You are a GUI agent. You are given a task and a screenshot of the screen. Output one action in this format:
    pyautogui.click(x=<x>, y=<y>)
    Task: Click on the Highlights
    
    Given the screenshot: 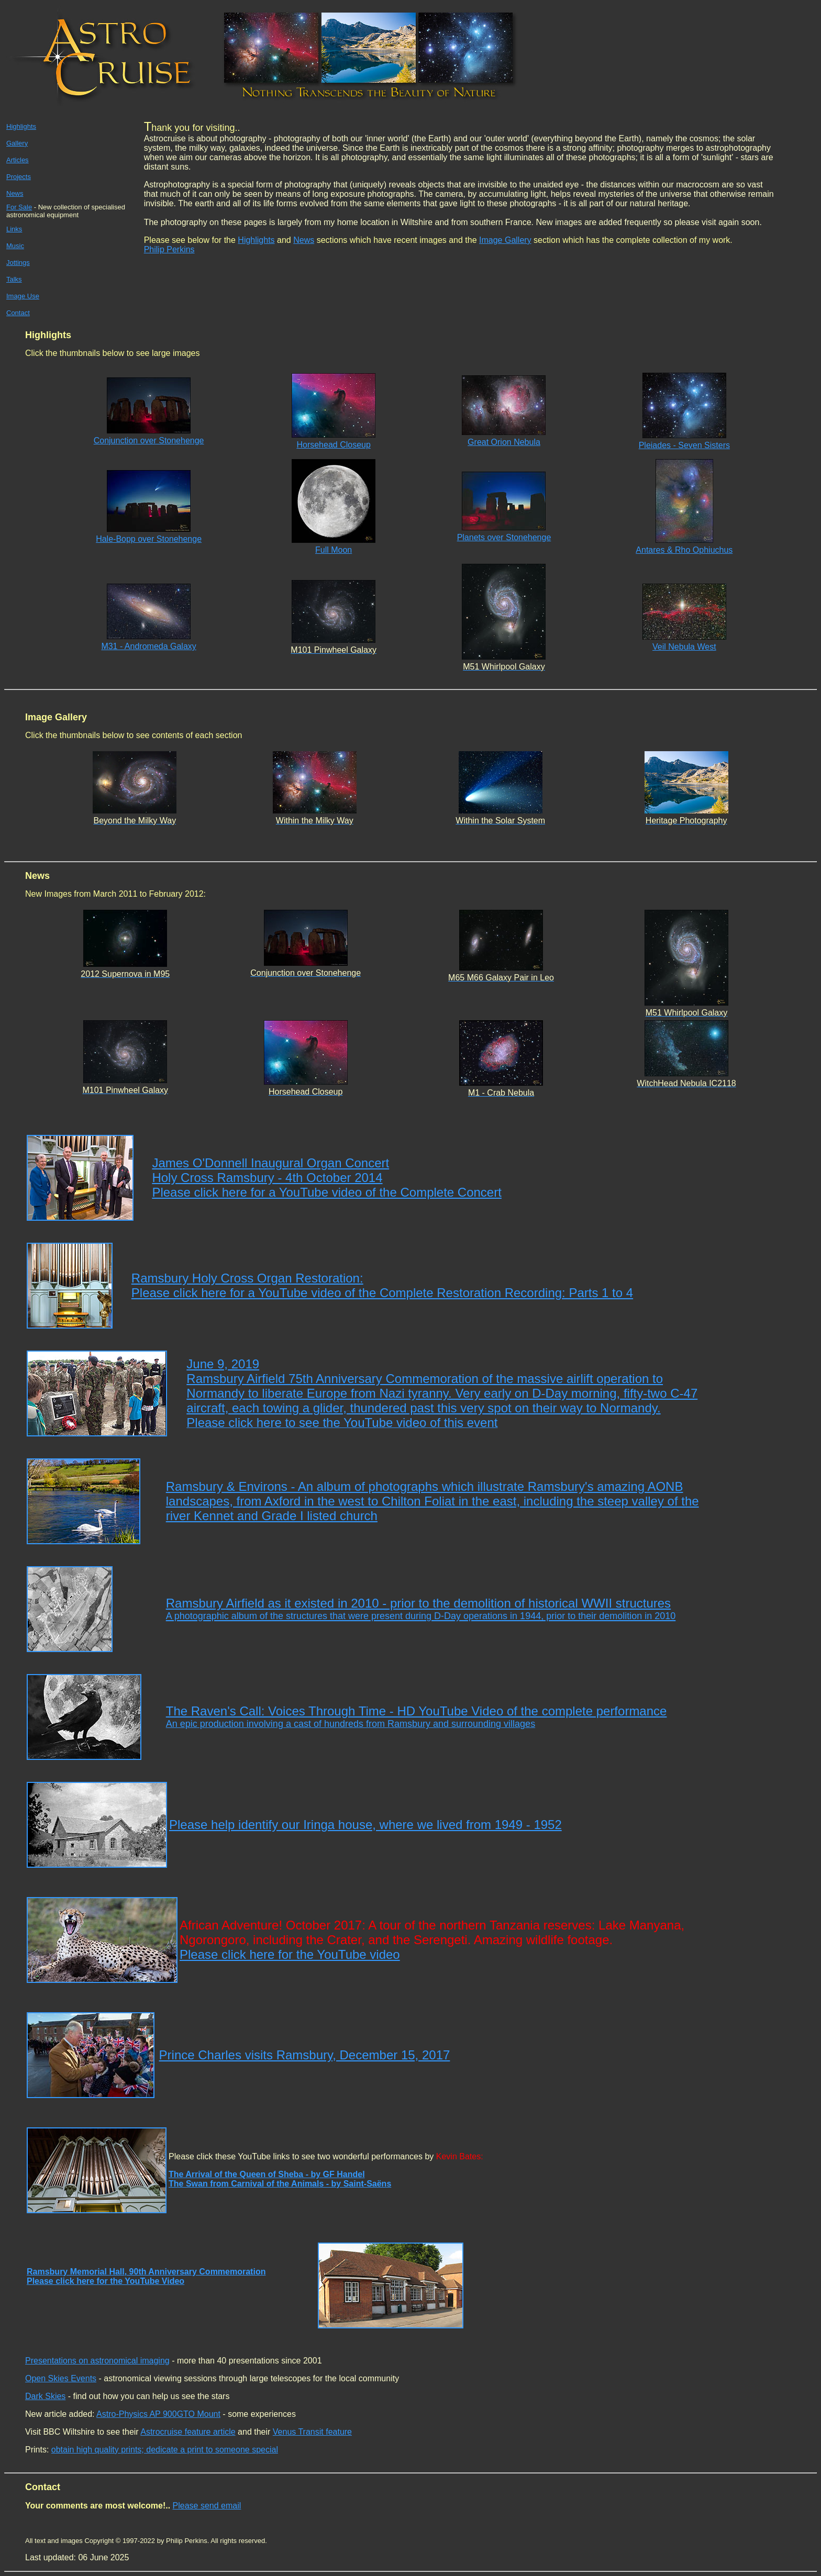 What is the action you would take?
    pyautogui.click(x=21, y=126)
    